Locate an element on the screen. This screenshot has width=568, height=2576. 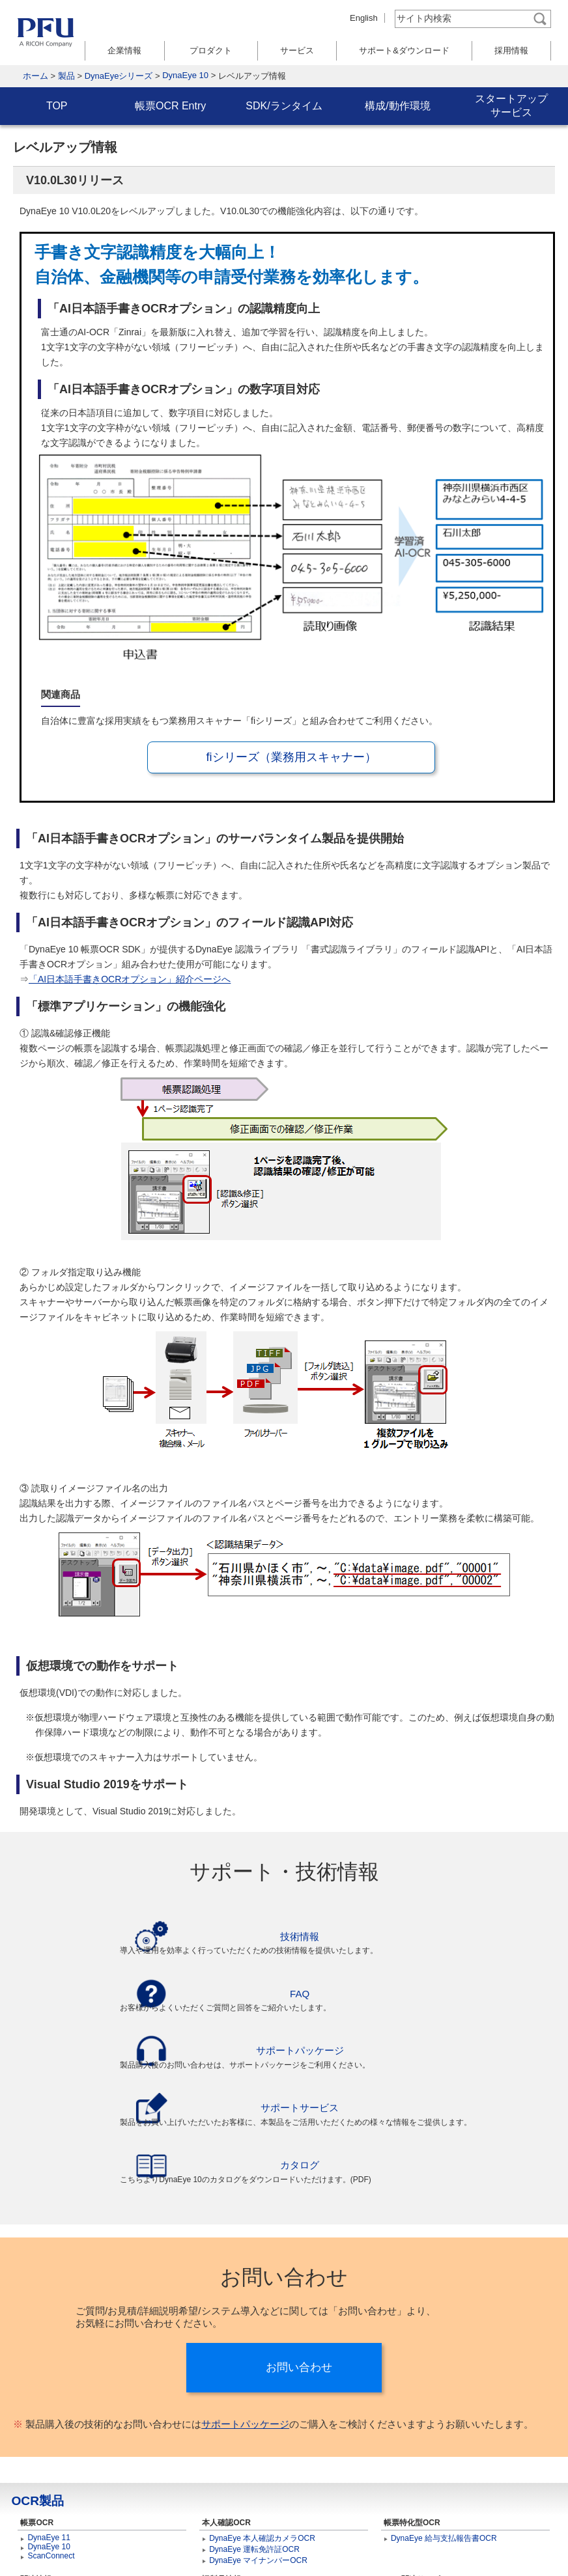
ホーム is located at coordinates (35, 76).